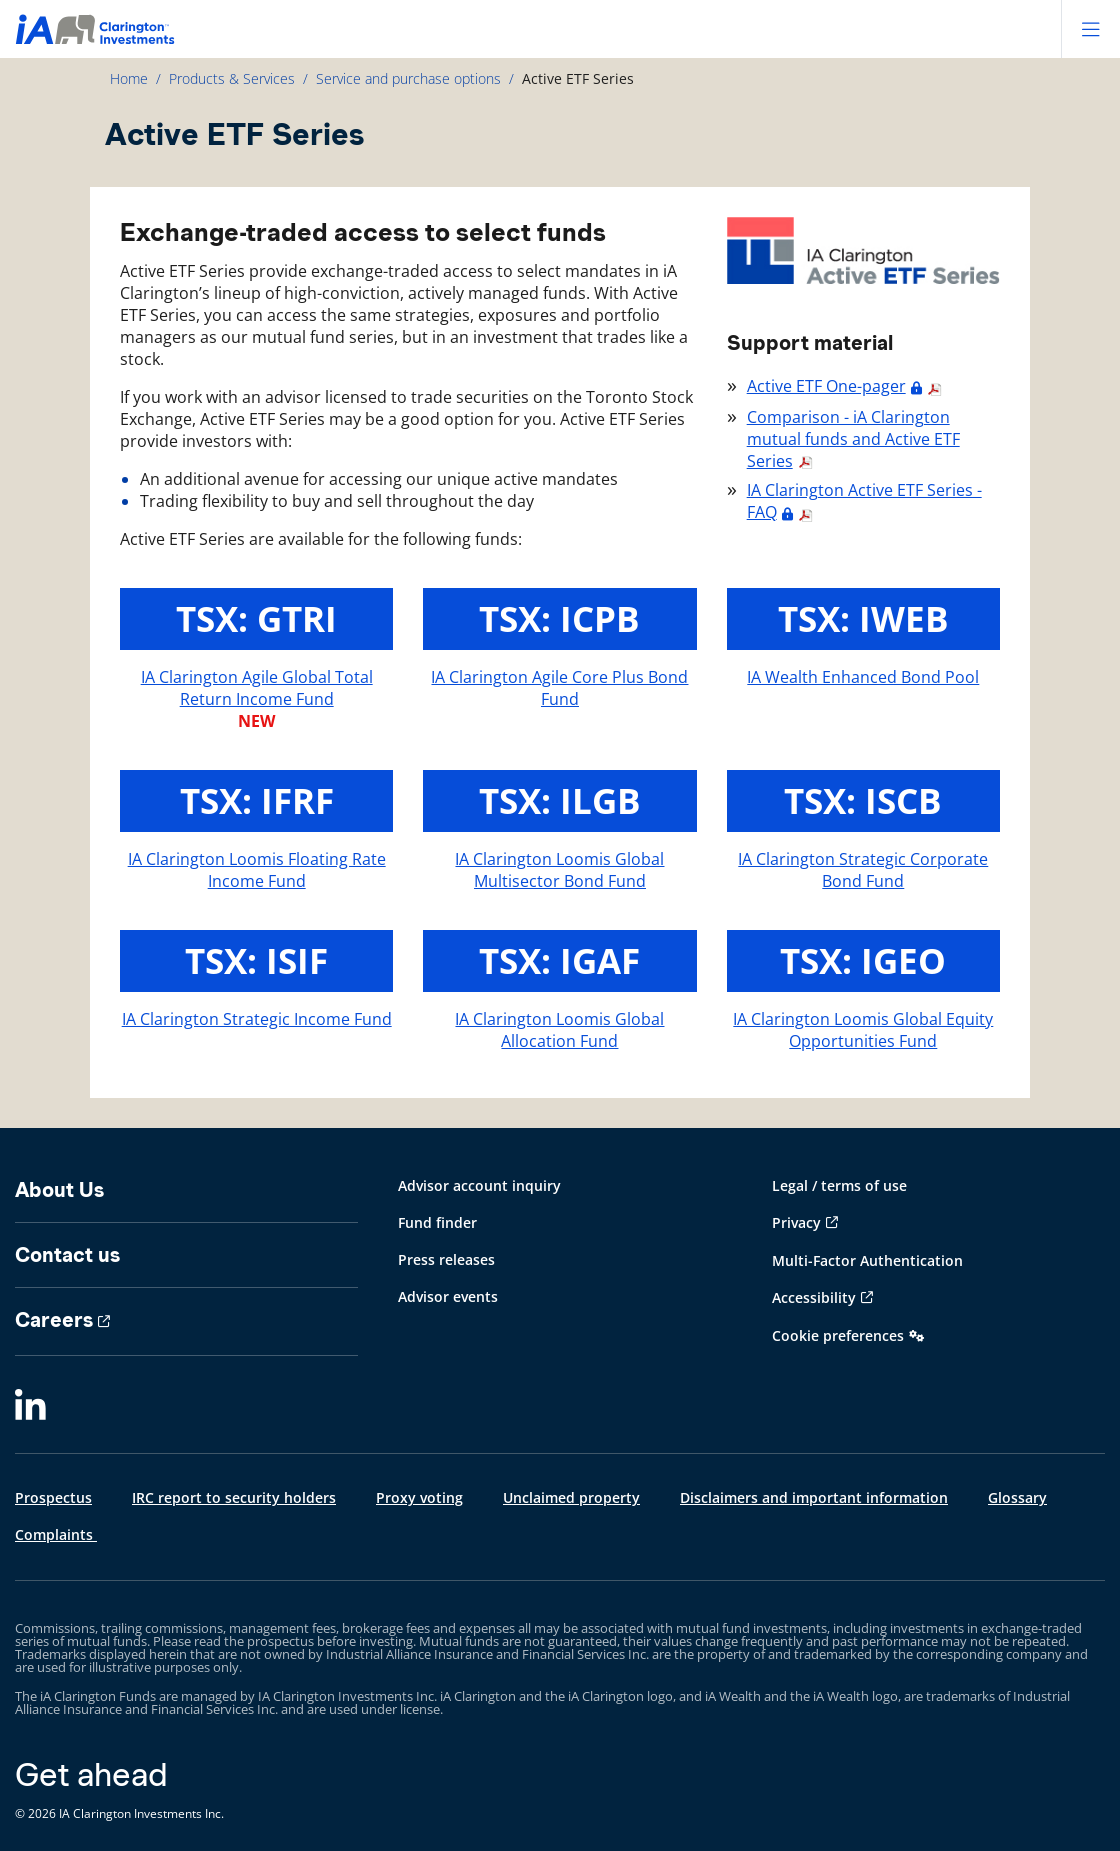 The height and width of the screenshot is (1851, 1120). I want to click on IA Clarington Loomis Global Equity Opportunities Fund, so click(863, 1030).